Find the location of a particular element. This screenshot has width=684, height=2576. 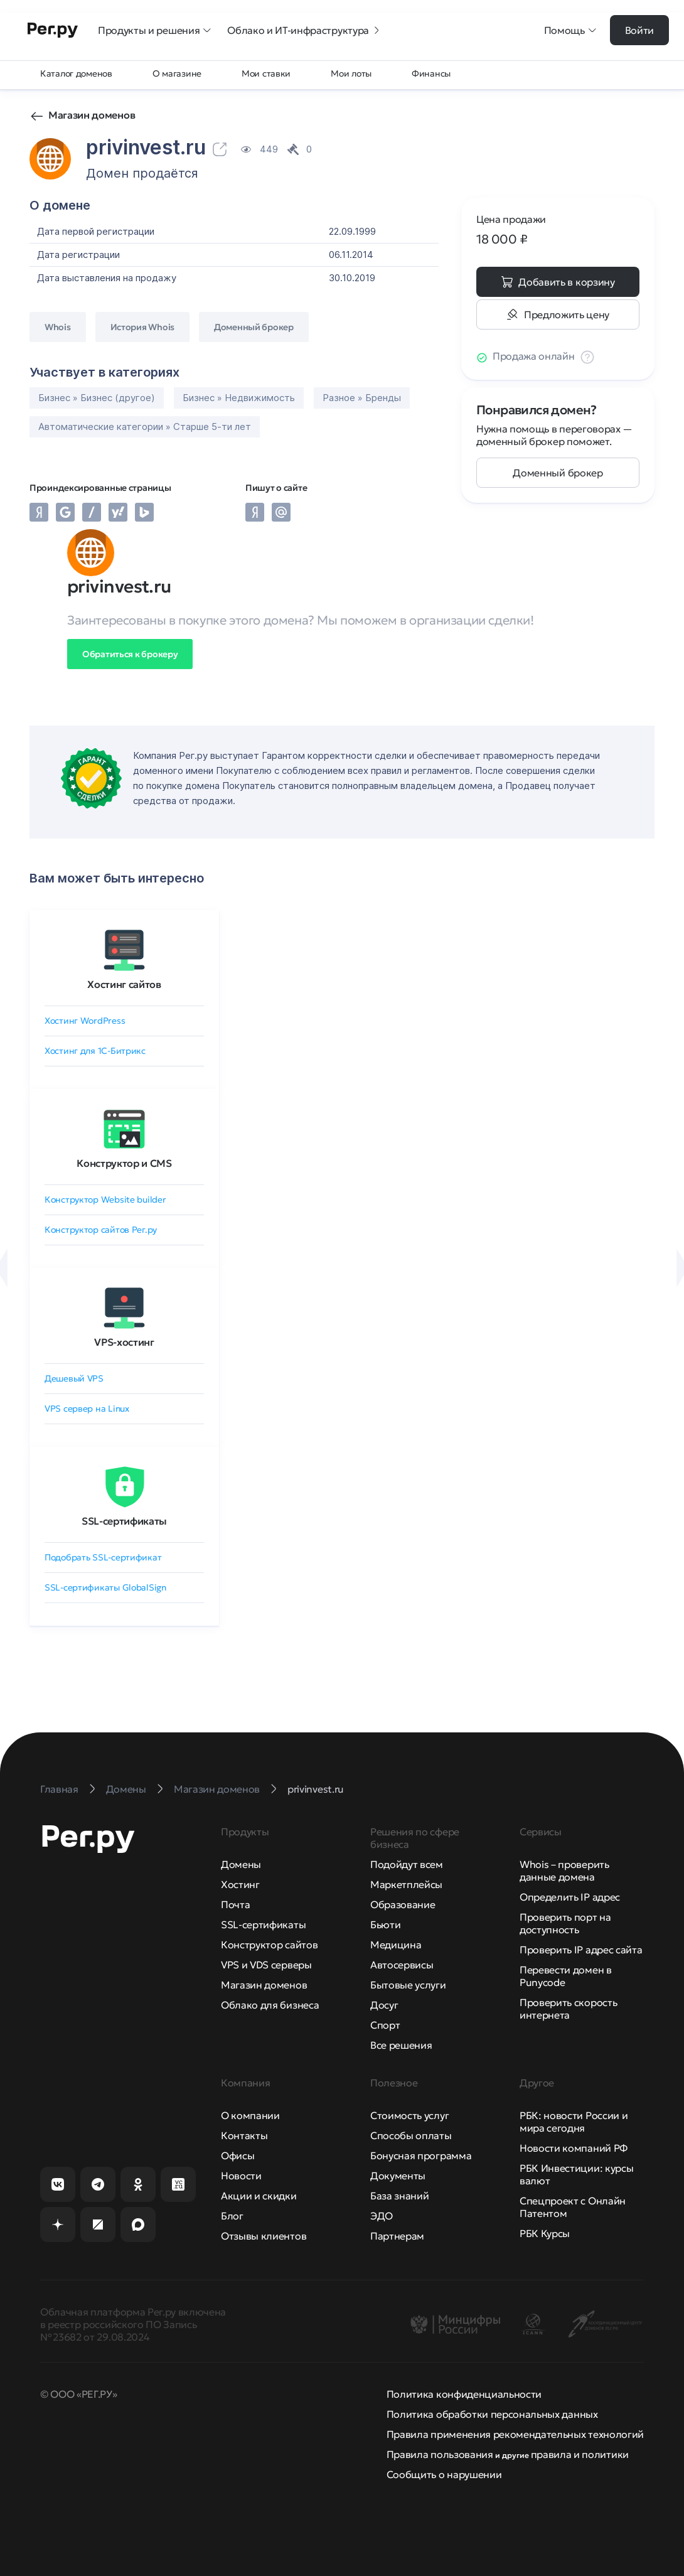

Правила пользования is located at coordinates (440, 2454).